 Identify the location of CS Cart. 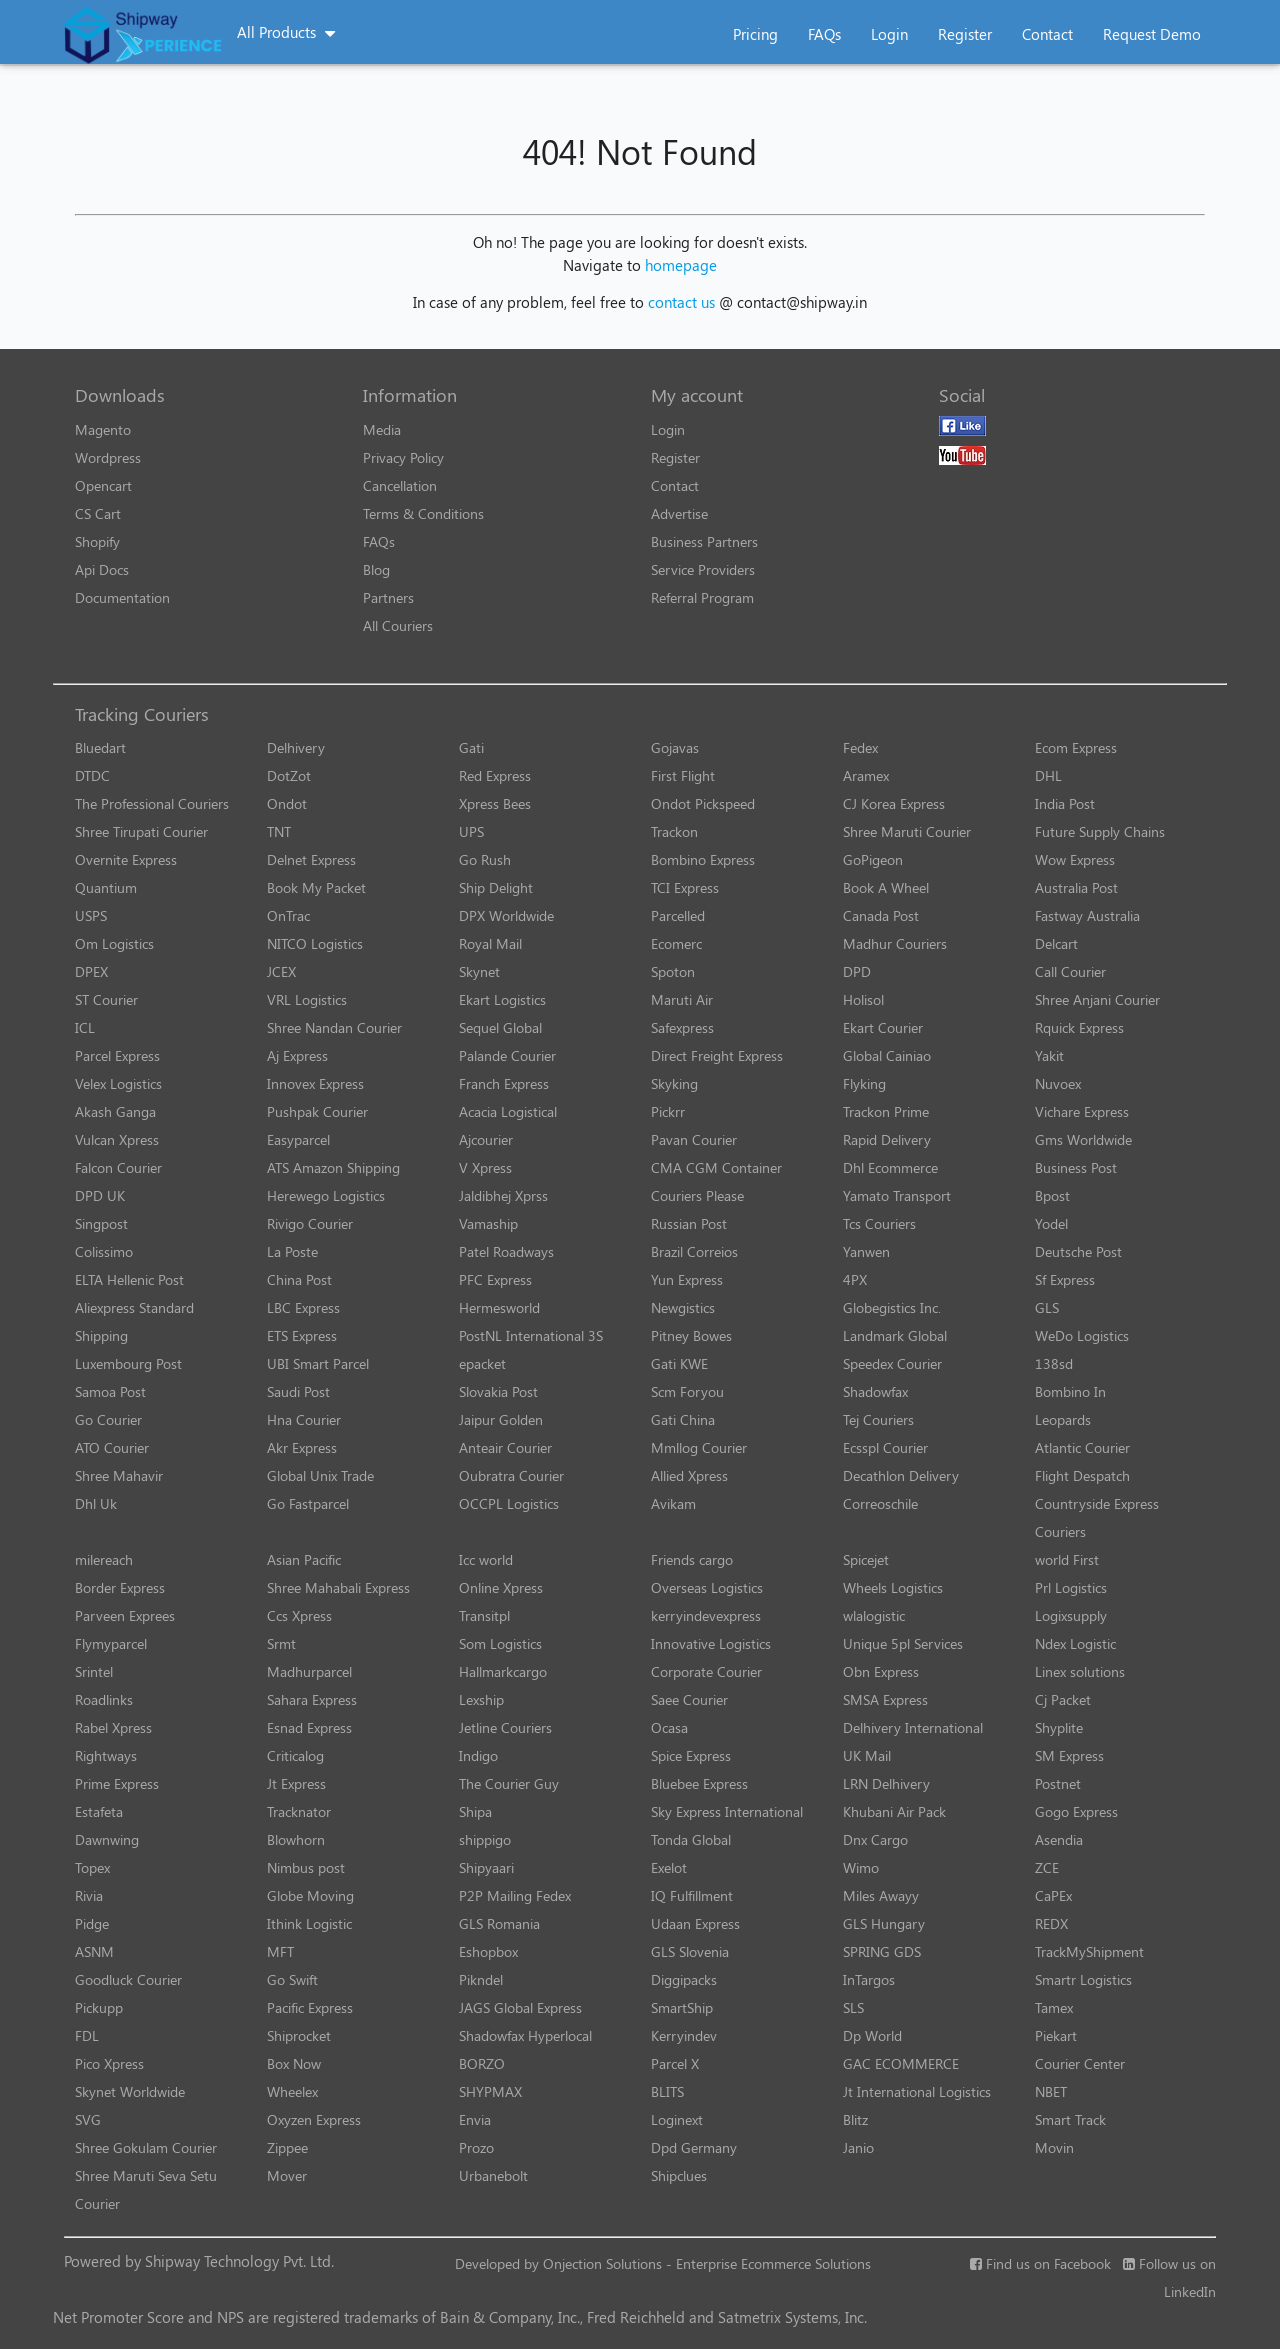
(98, 513).